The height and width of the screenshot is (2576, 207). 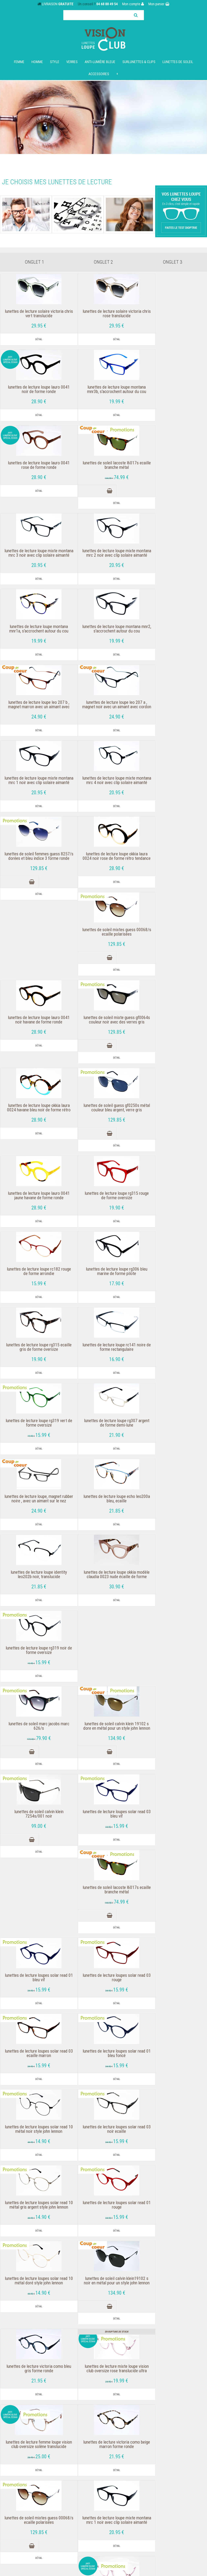 I want to click on Lingettes Chamoisine anti-buée réutilisable pour lunettes de soleil, lunettes de lecture et masques, so click(x=103, y=2195).